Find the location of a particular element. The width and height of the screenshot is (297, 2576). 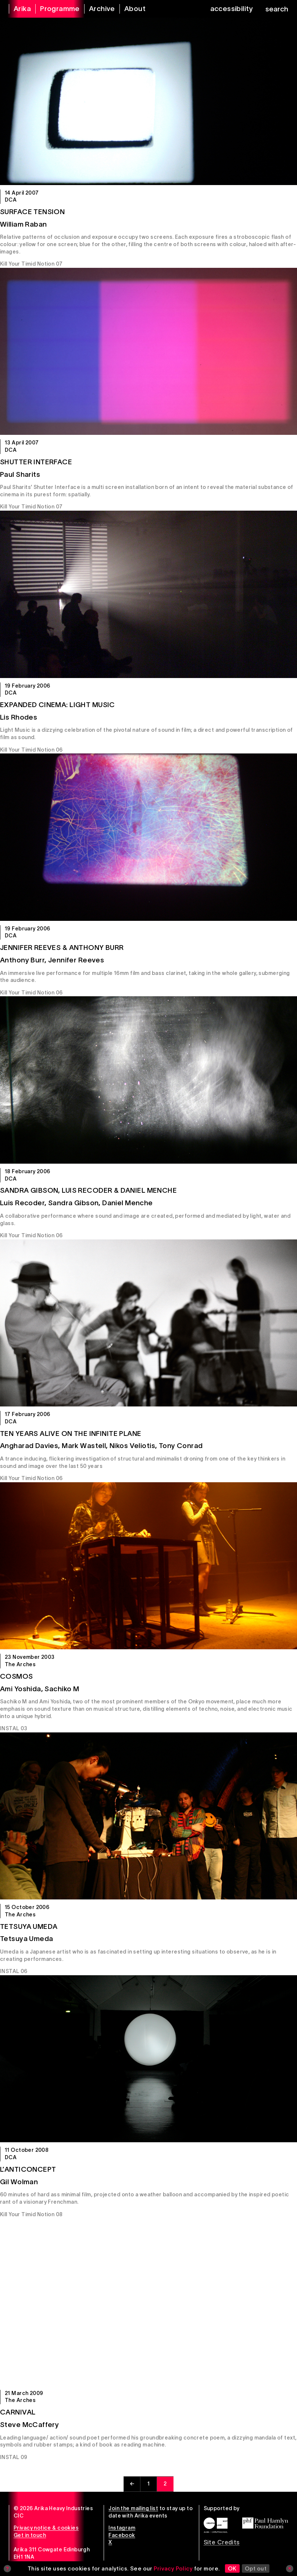

Surface Tension is located at coordinates (32, 212).